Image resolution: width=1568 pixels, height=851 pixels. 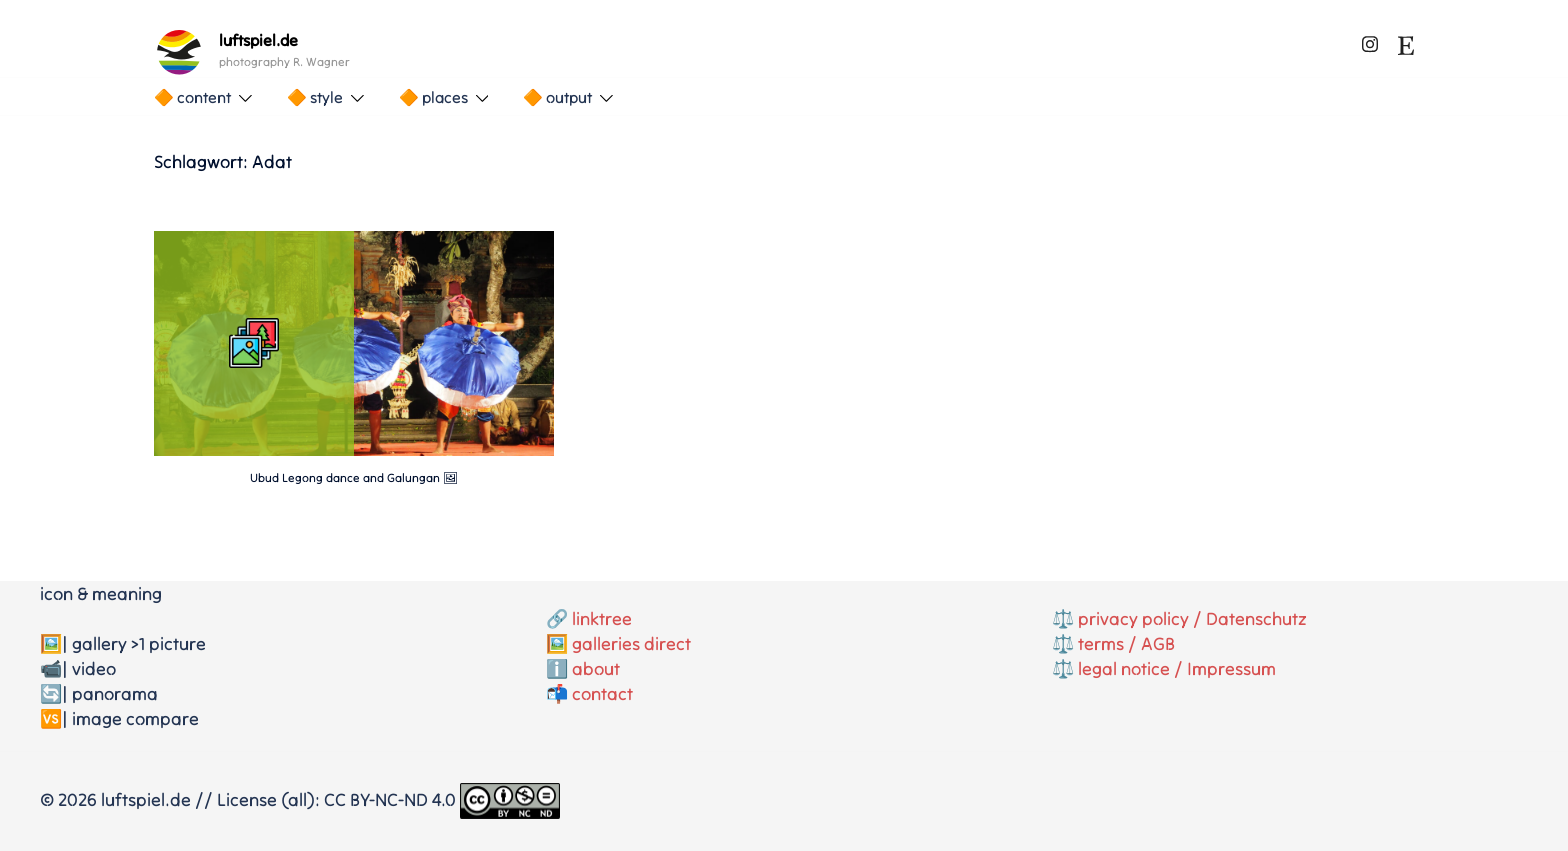 I want to click on 🔶 style, so click(x=315, y=97).